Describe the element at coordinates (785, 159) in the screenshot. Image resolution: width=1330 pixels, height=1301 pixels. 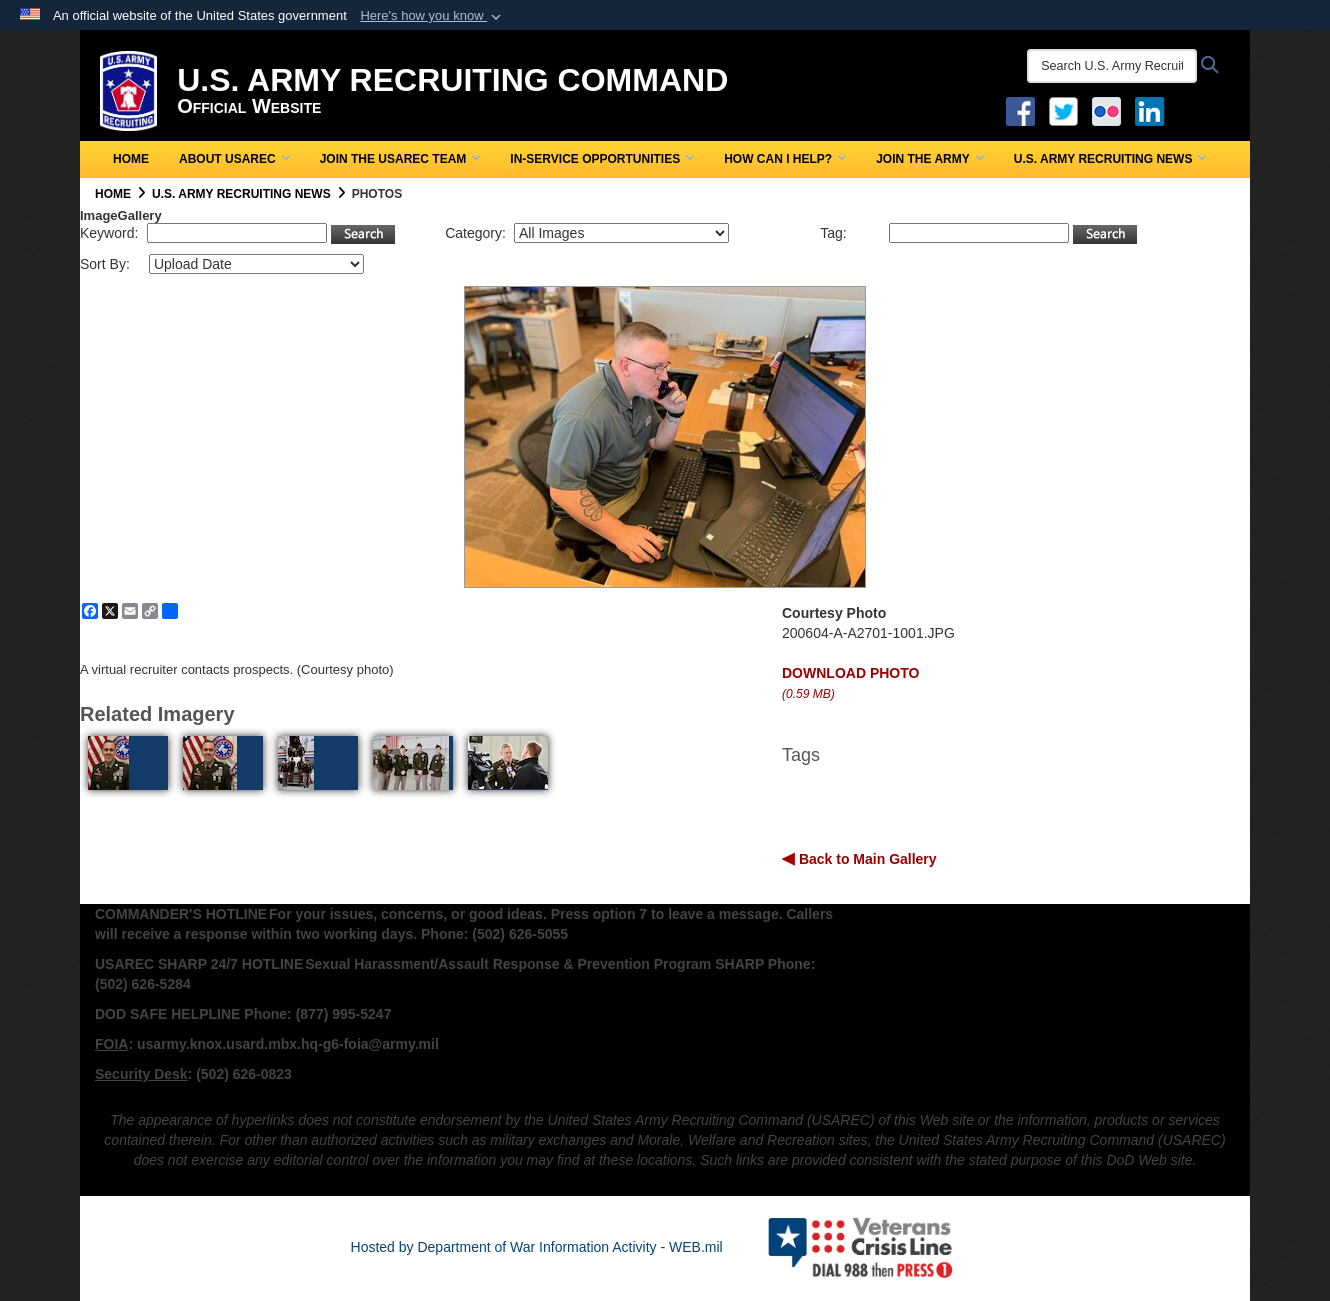
I see `How Can I Help?` at that location.